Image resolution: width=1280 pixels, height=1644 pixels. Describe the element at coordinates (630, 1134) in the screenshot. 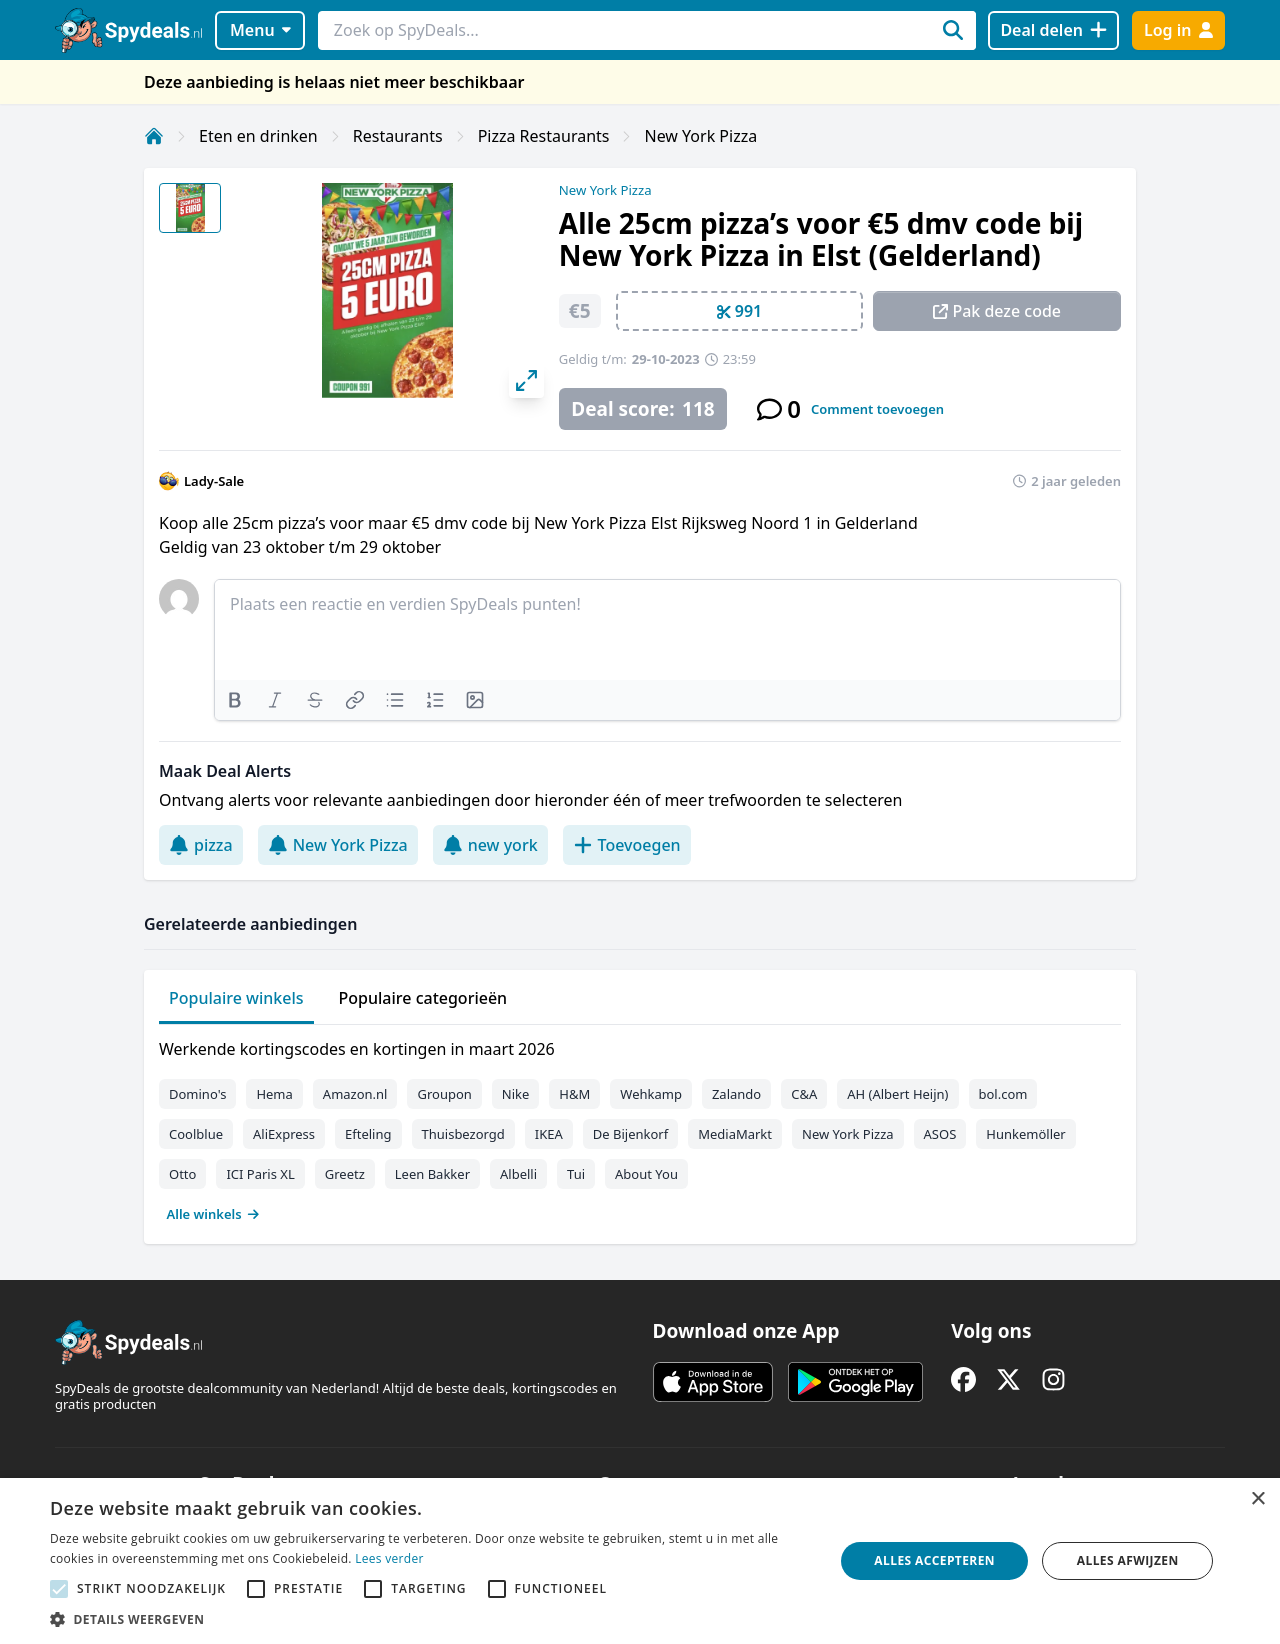

I see `De Bijenkorf` at that location.